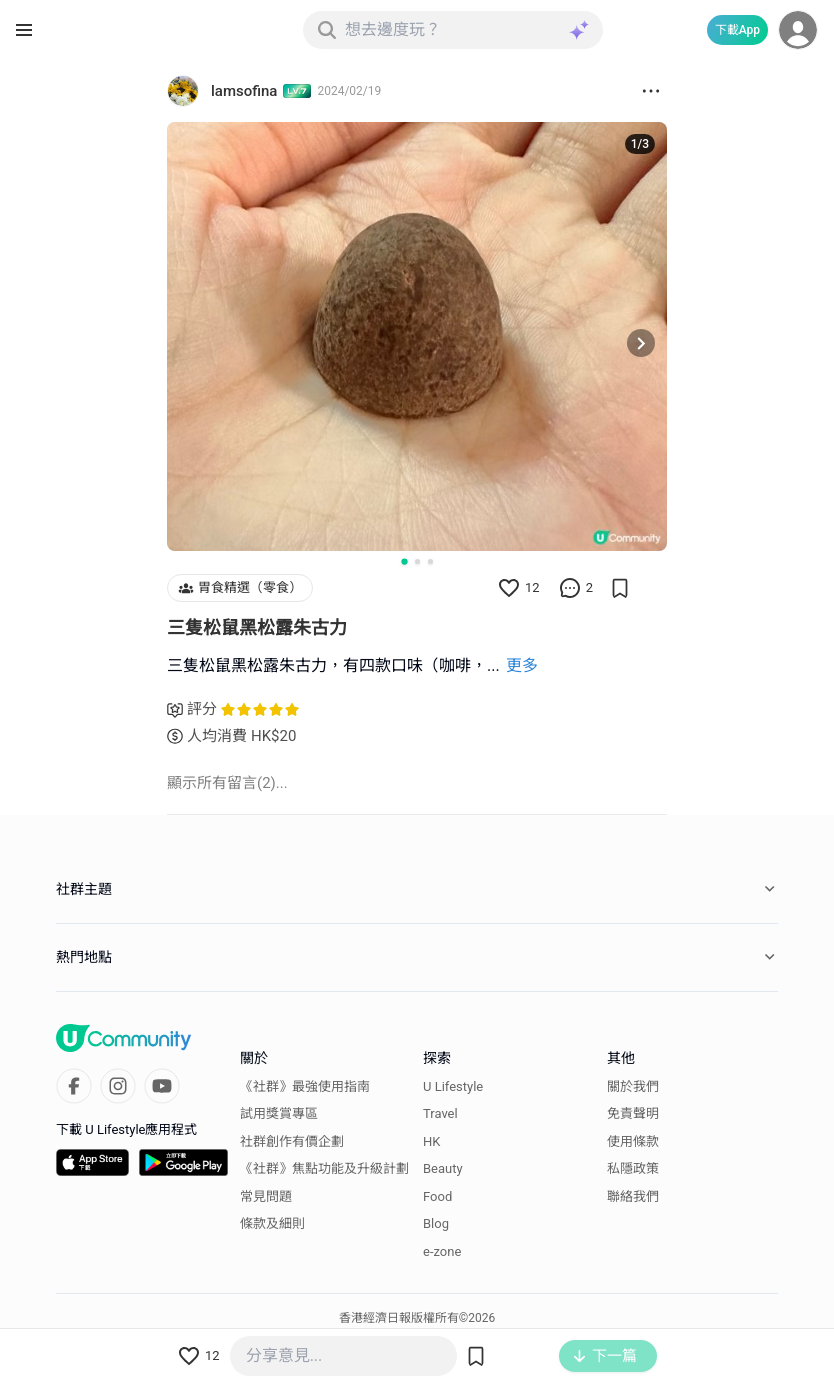 The height and width of the screenshot is (1383, 834). What do you see at coordinates (633, 1086) in the screenshot?
I see `關於我們` at bounding box center [633, 1086].